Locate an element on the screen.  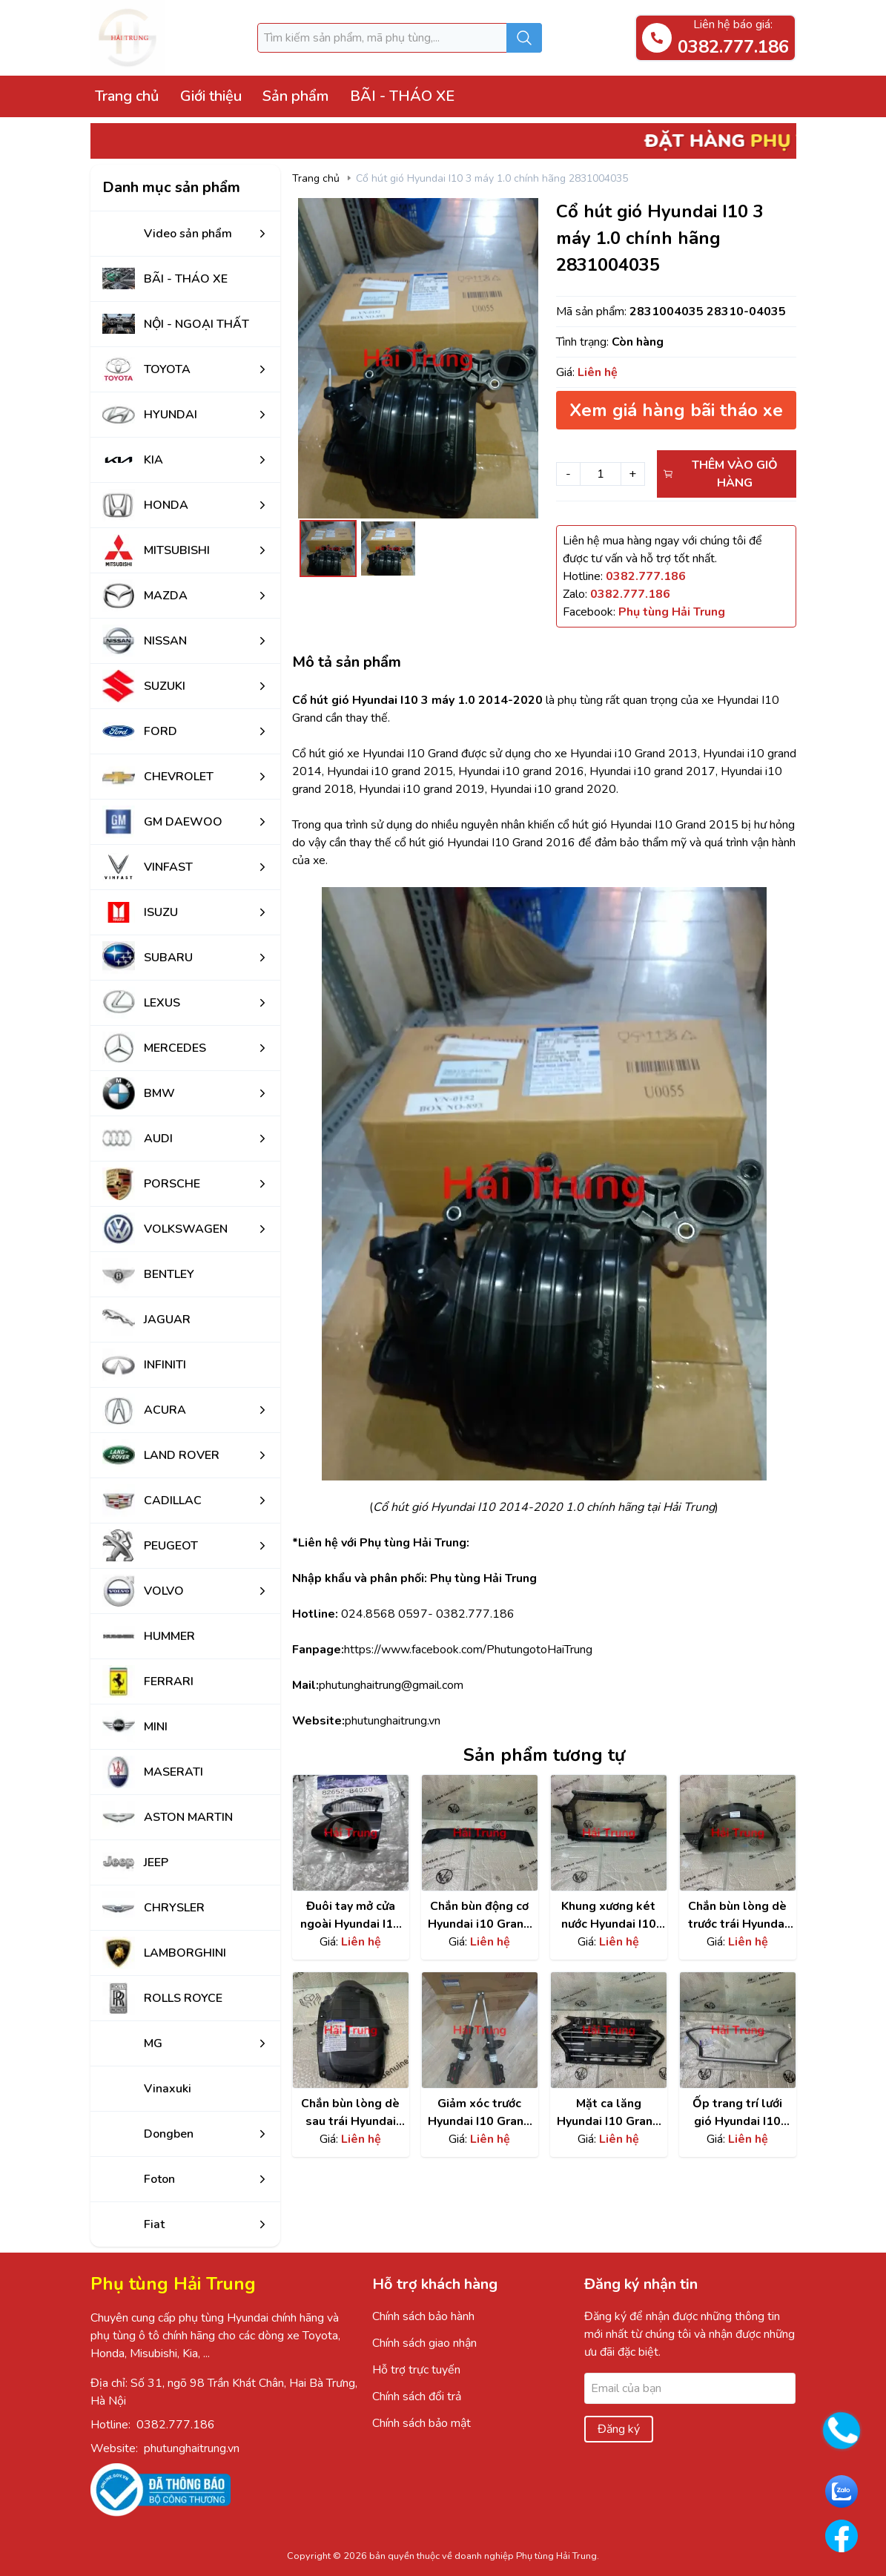
Thêm vào giỏ hàng is located at coordinates (720, 474).